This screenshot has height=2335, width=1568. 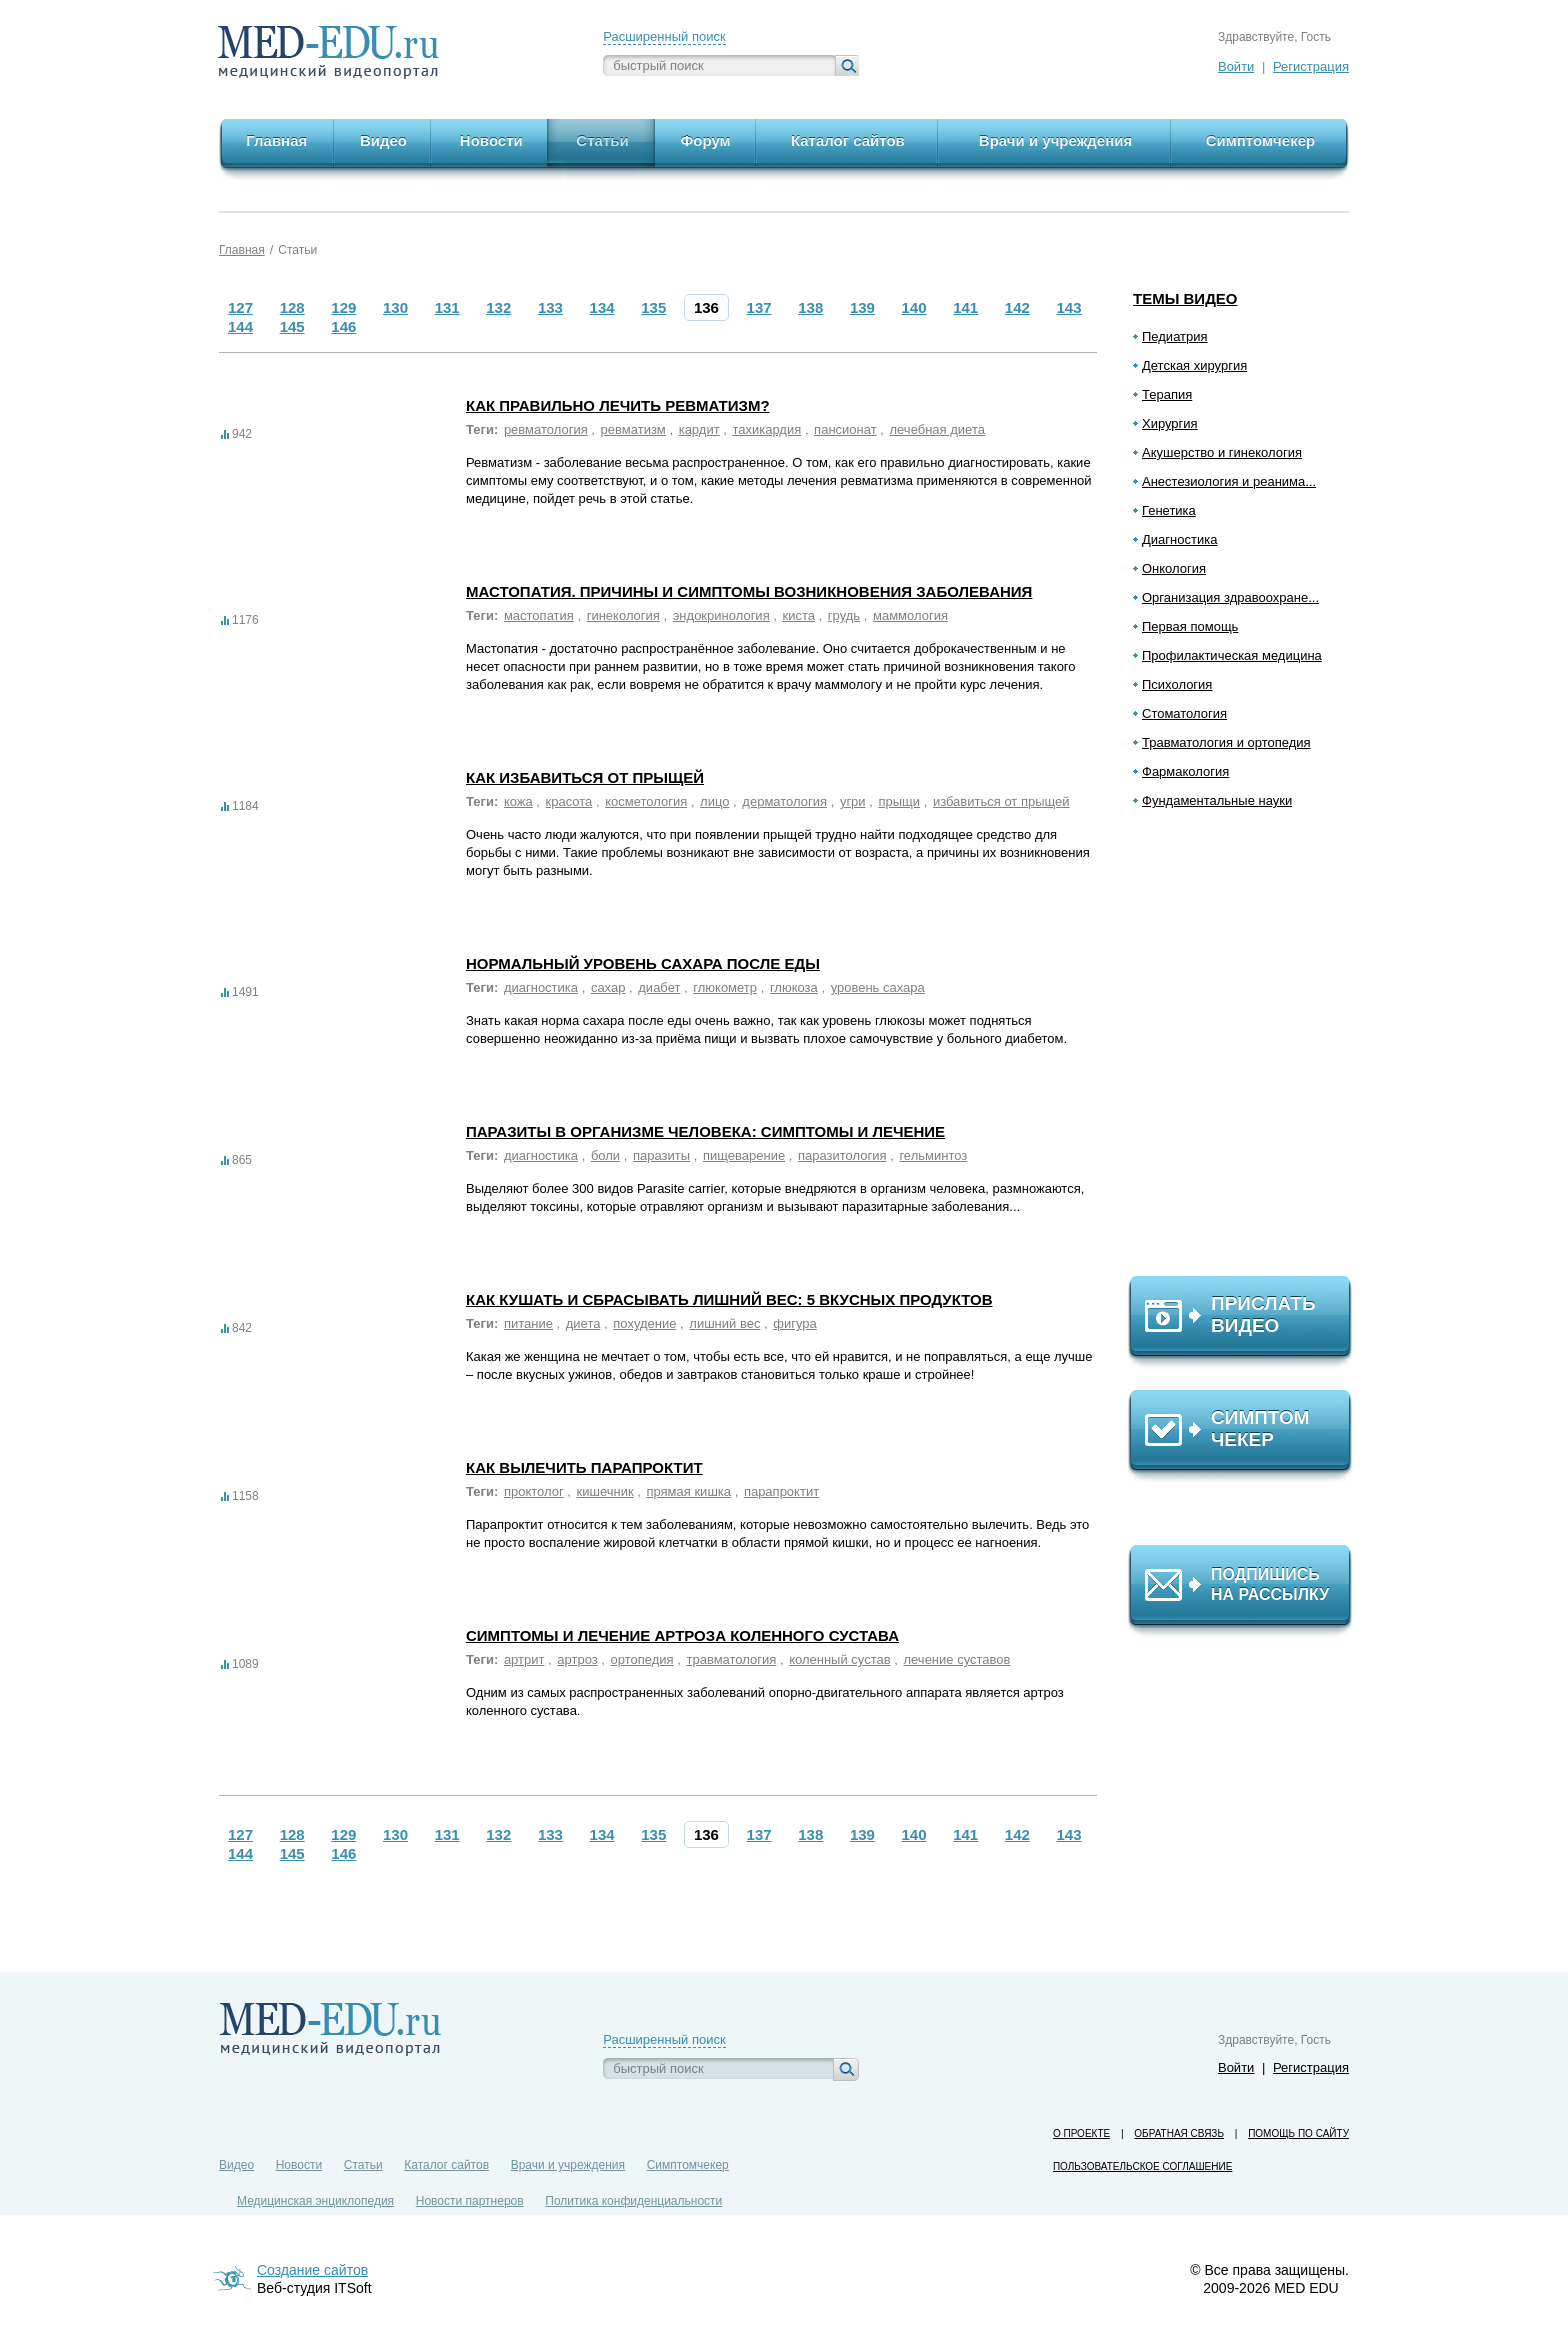 I want to click on Фармакология, so click(x=1185, y=771).